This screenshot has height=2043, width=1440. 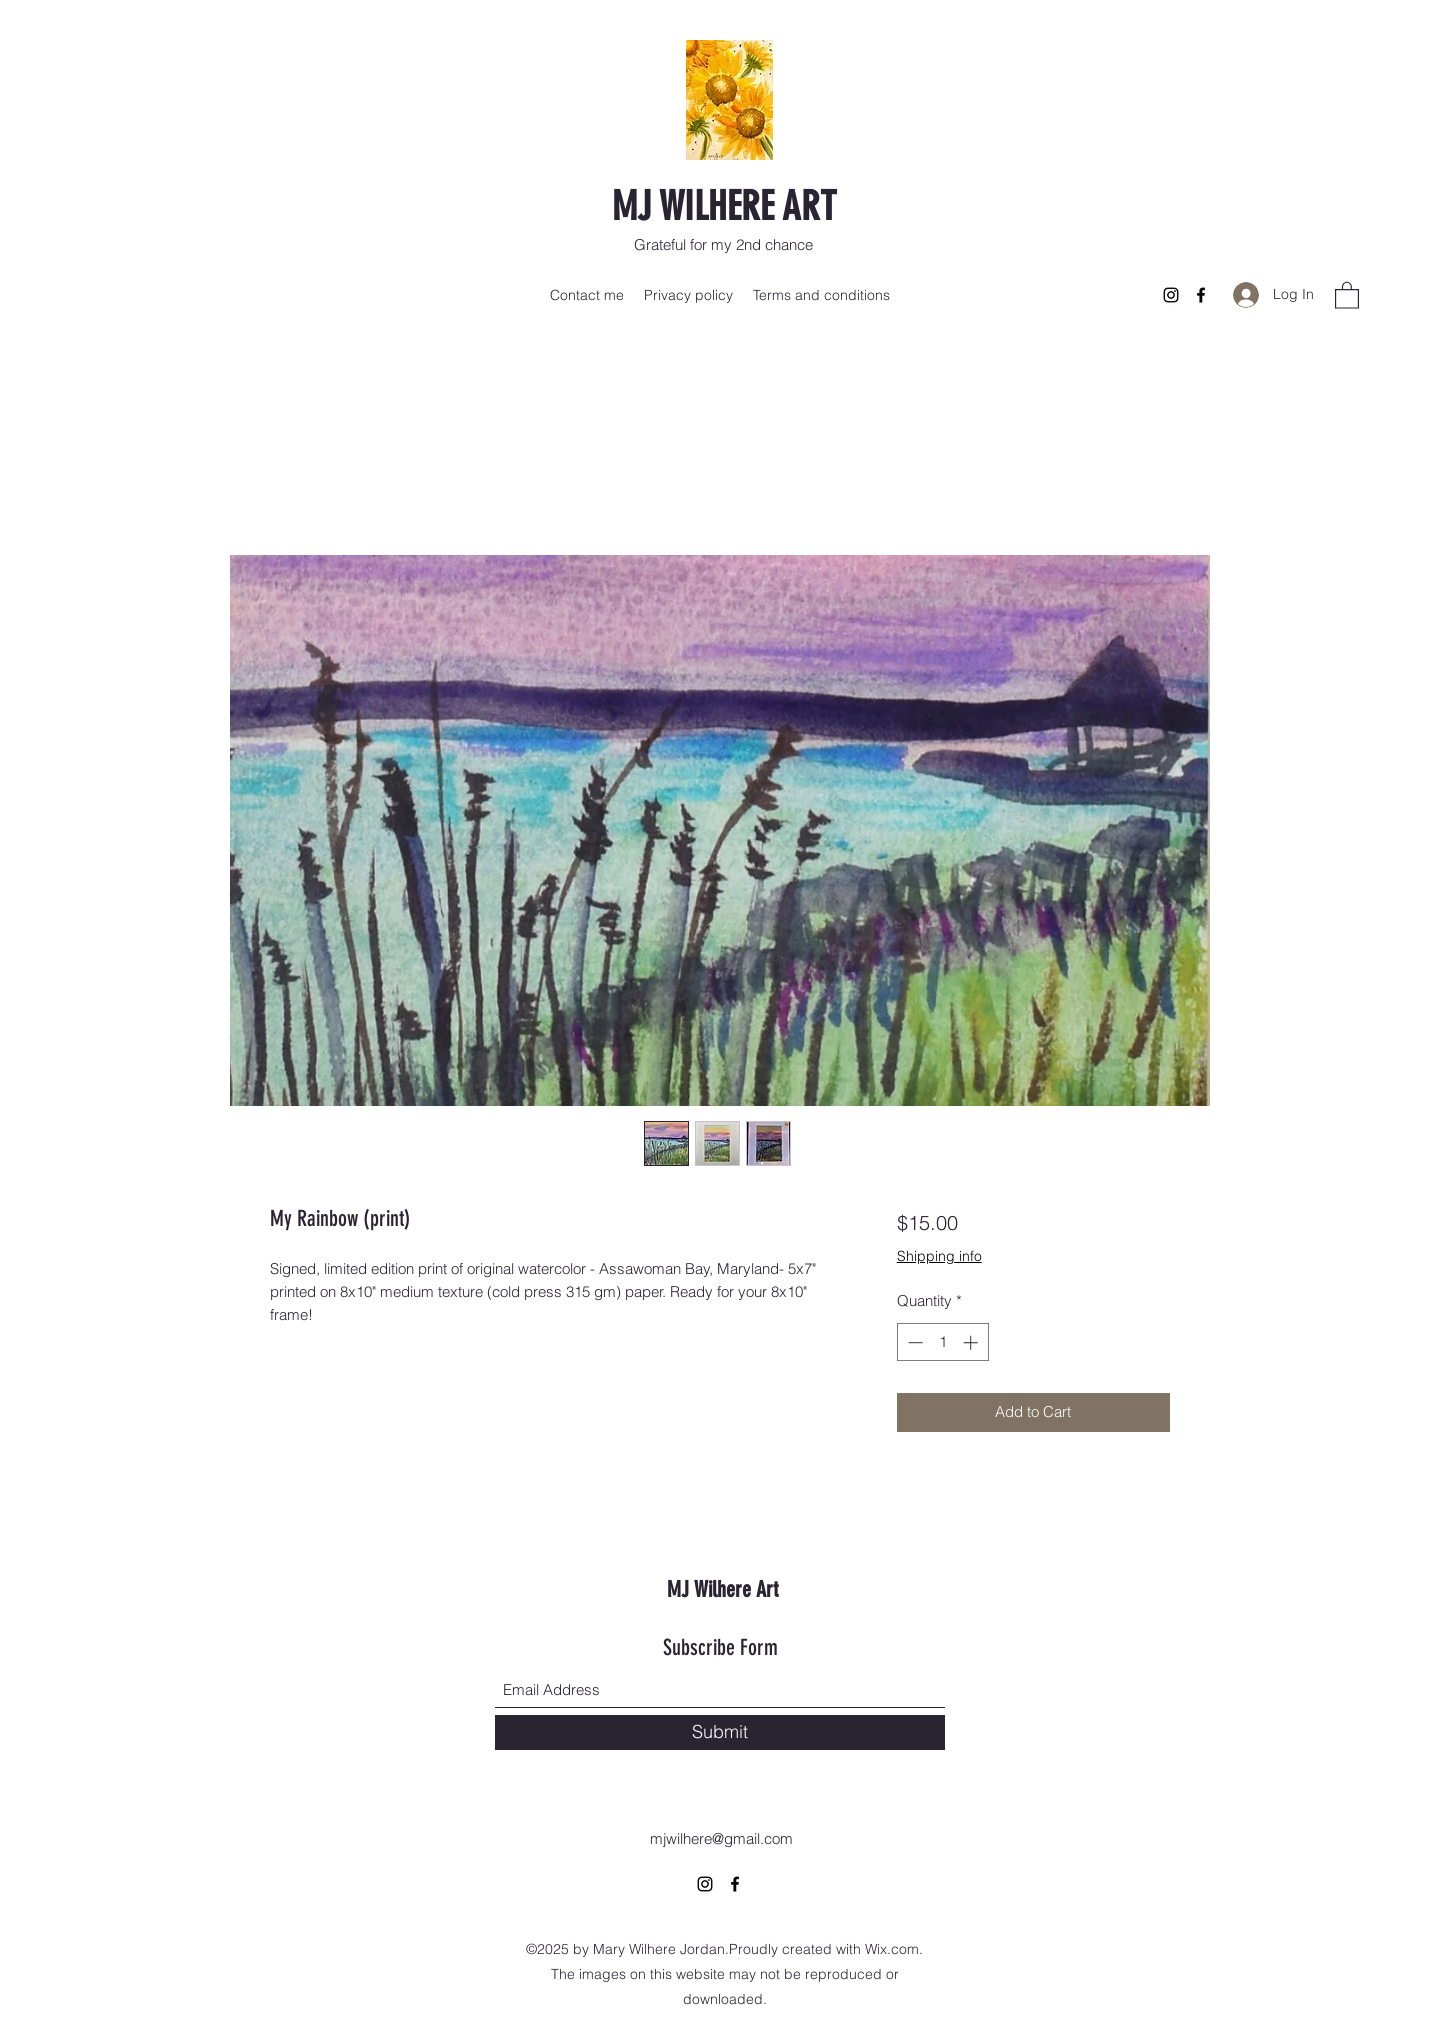 What do you see at coordinates (1347, 294) in the screenshot?
I see `[button]` at bounding box center [1347, 294].